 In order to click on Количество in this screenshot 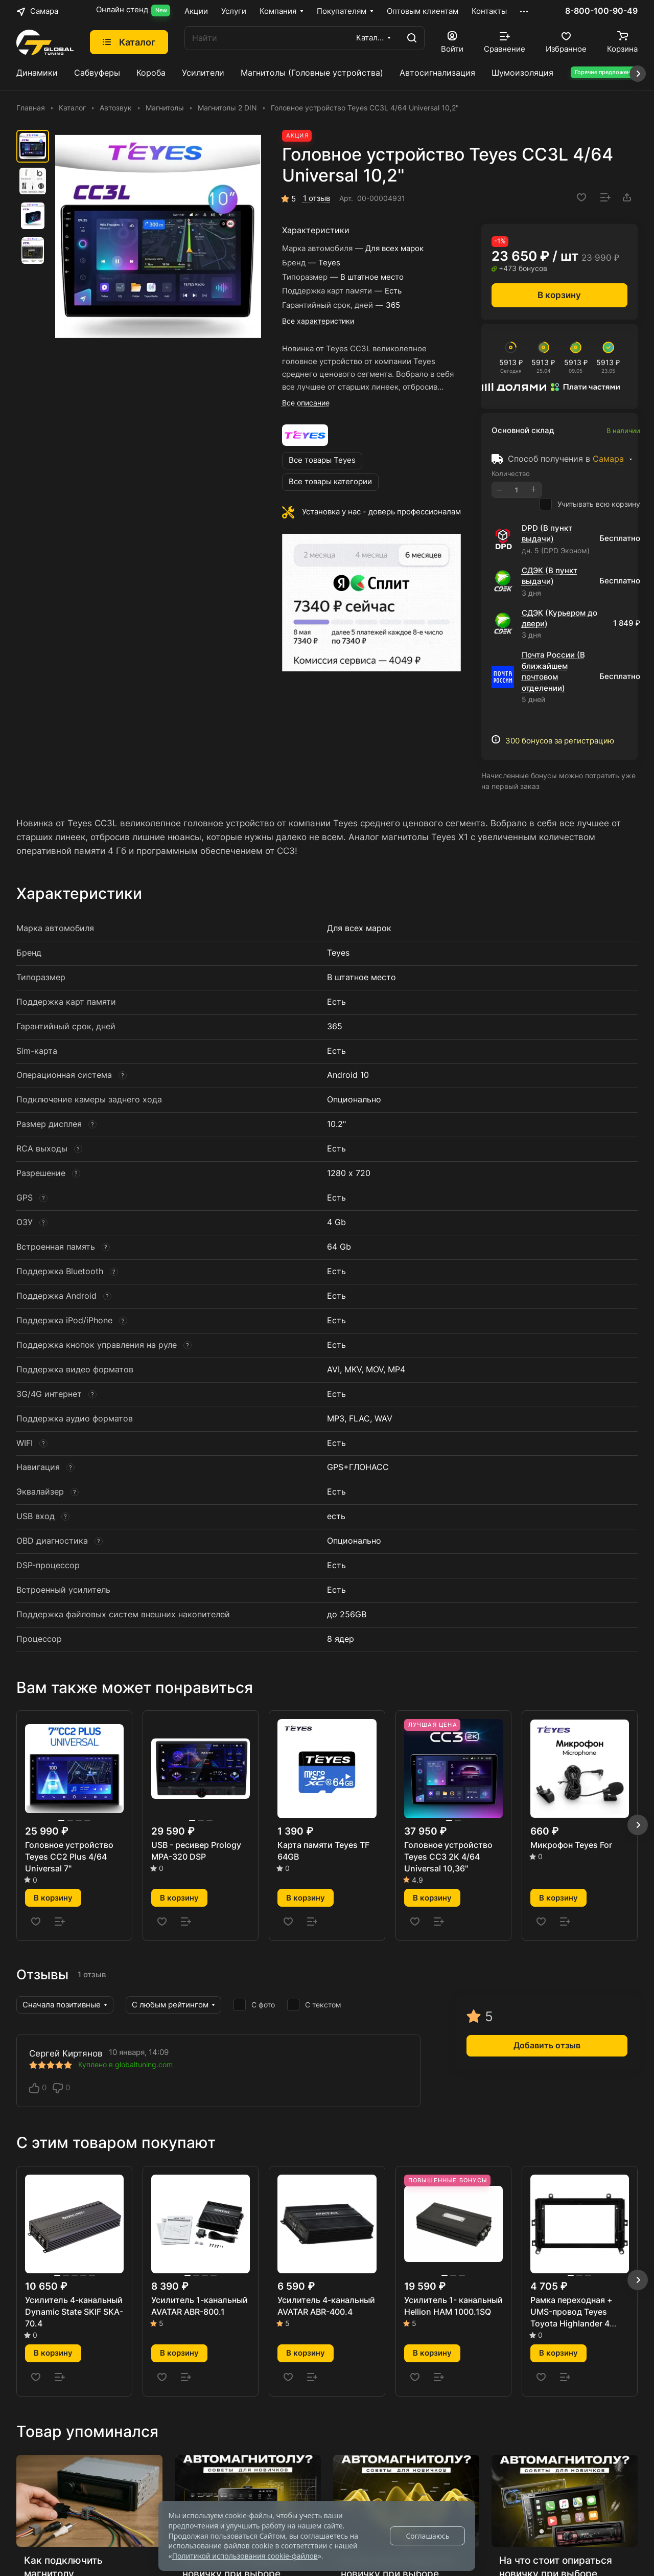, I will do `click(511, 473)`.